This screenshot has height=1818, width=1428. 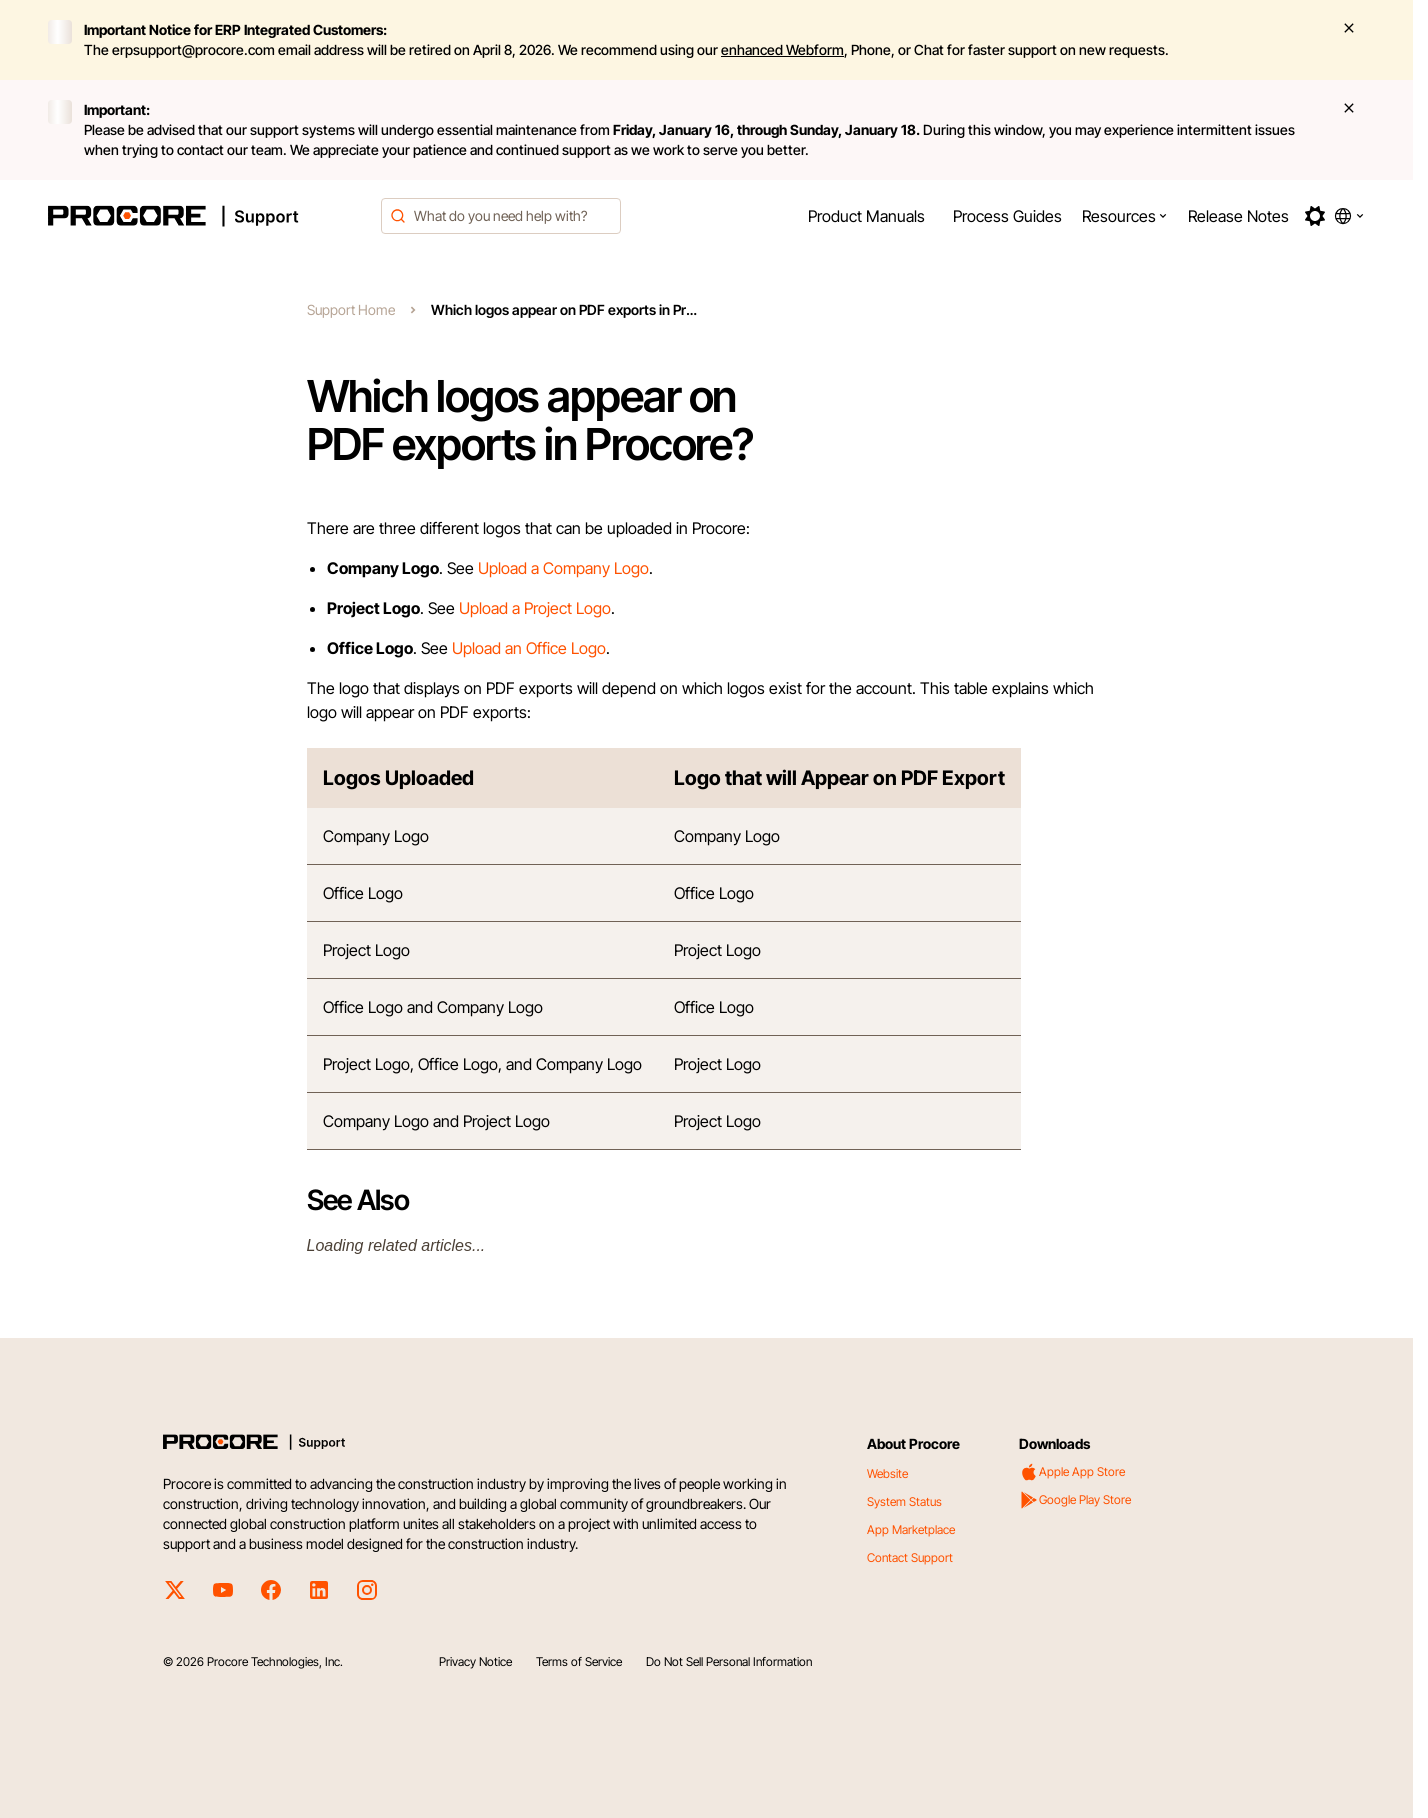 I want to click on Release Notes, so click(x=1238, y=216).